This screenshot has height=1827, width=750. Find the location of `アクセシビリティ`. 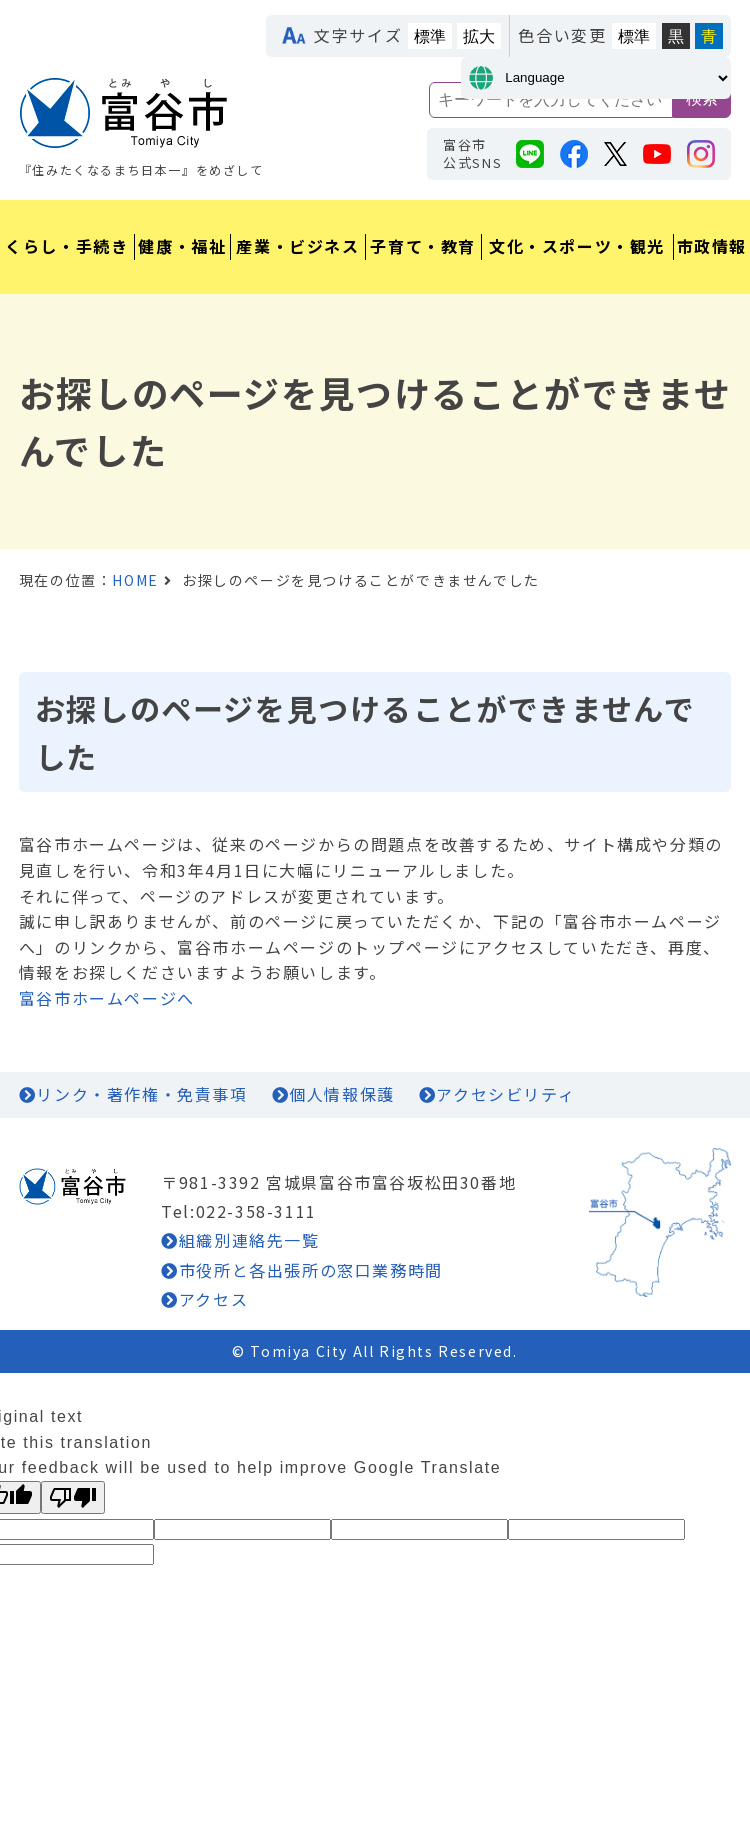

アクセシビリティ is located at coordinates (505, 1094).